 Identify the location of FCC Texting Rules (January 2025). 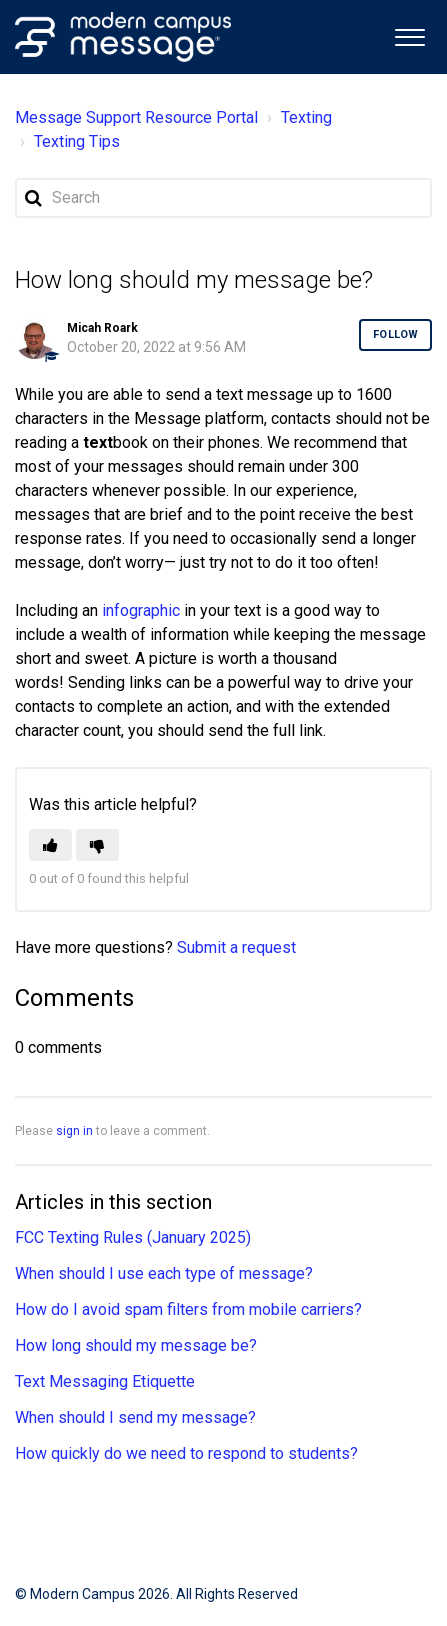
(133, 1237).